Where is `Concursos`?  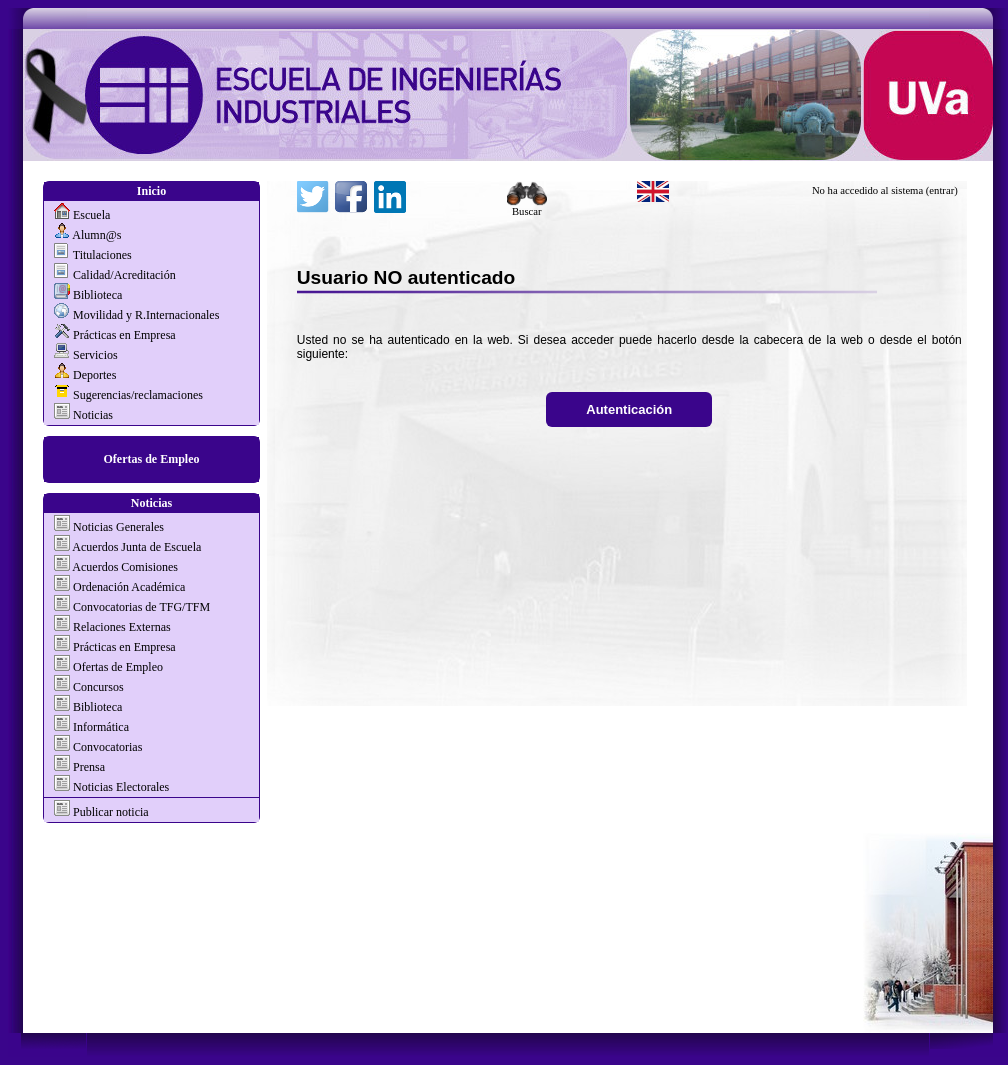 Concursos is located at coordinates (98, 687).